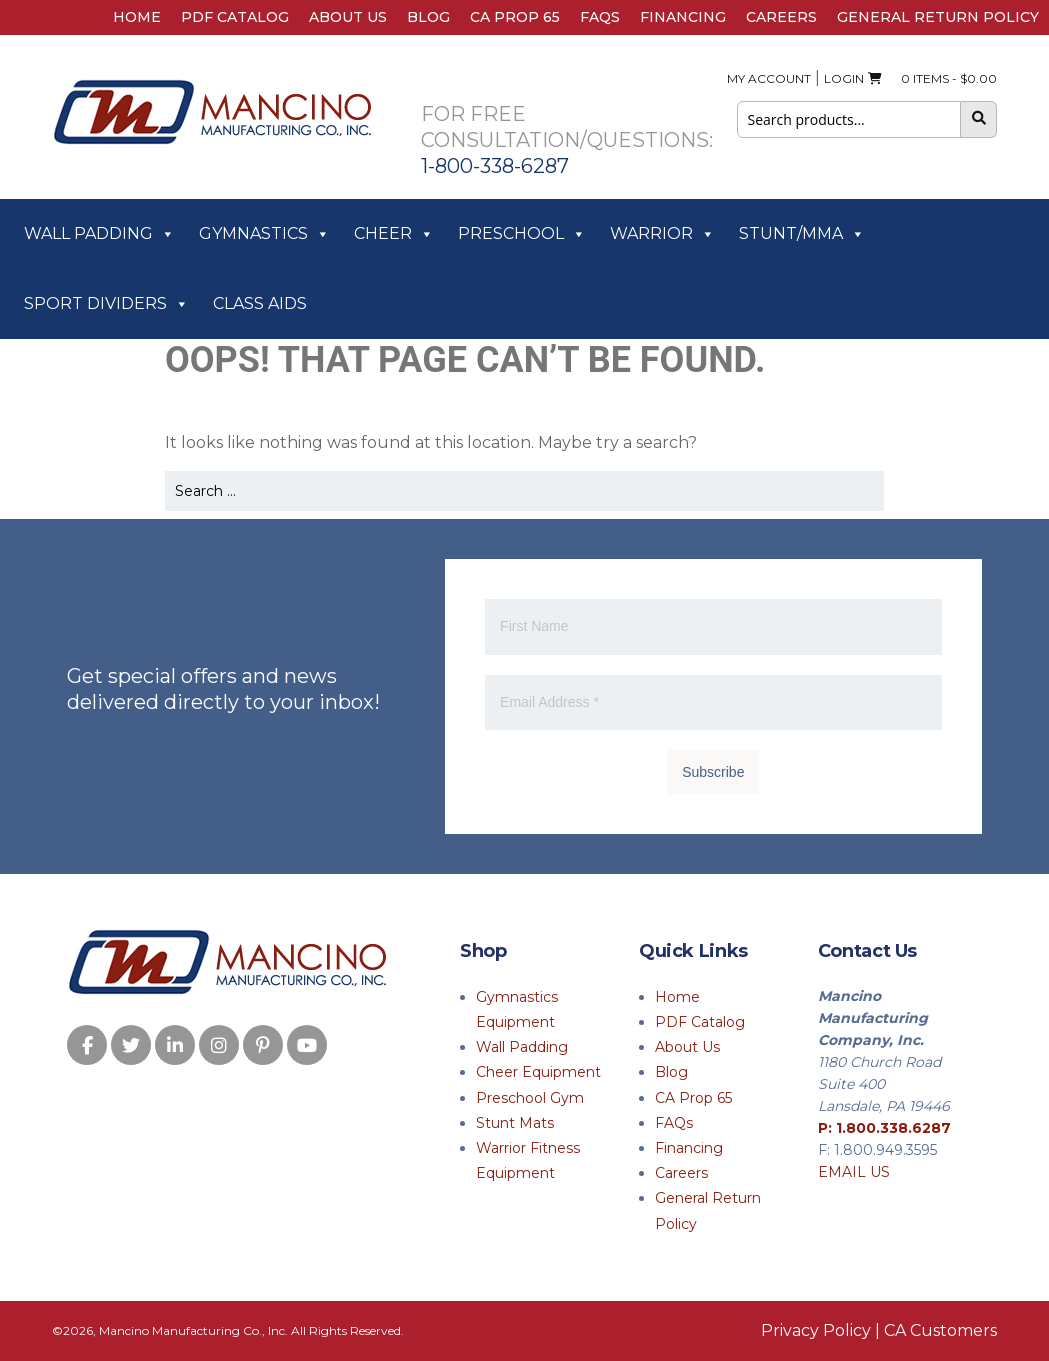 This screenshot has width=1049, height=1361. Describe the element at coordinates (235, 17) in the screenshot. I see `PDF Catalog` at that location.